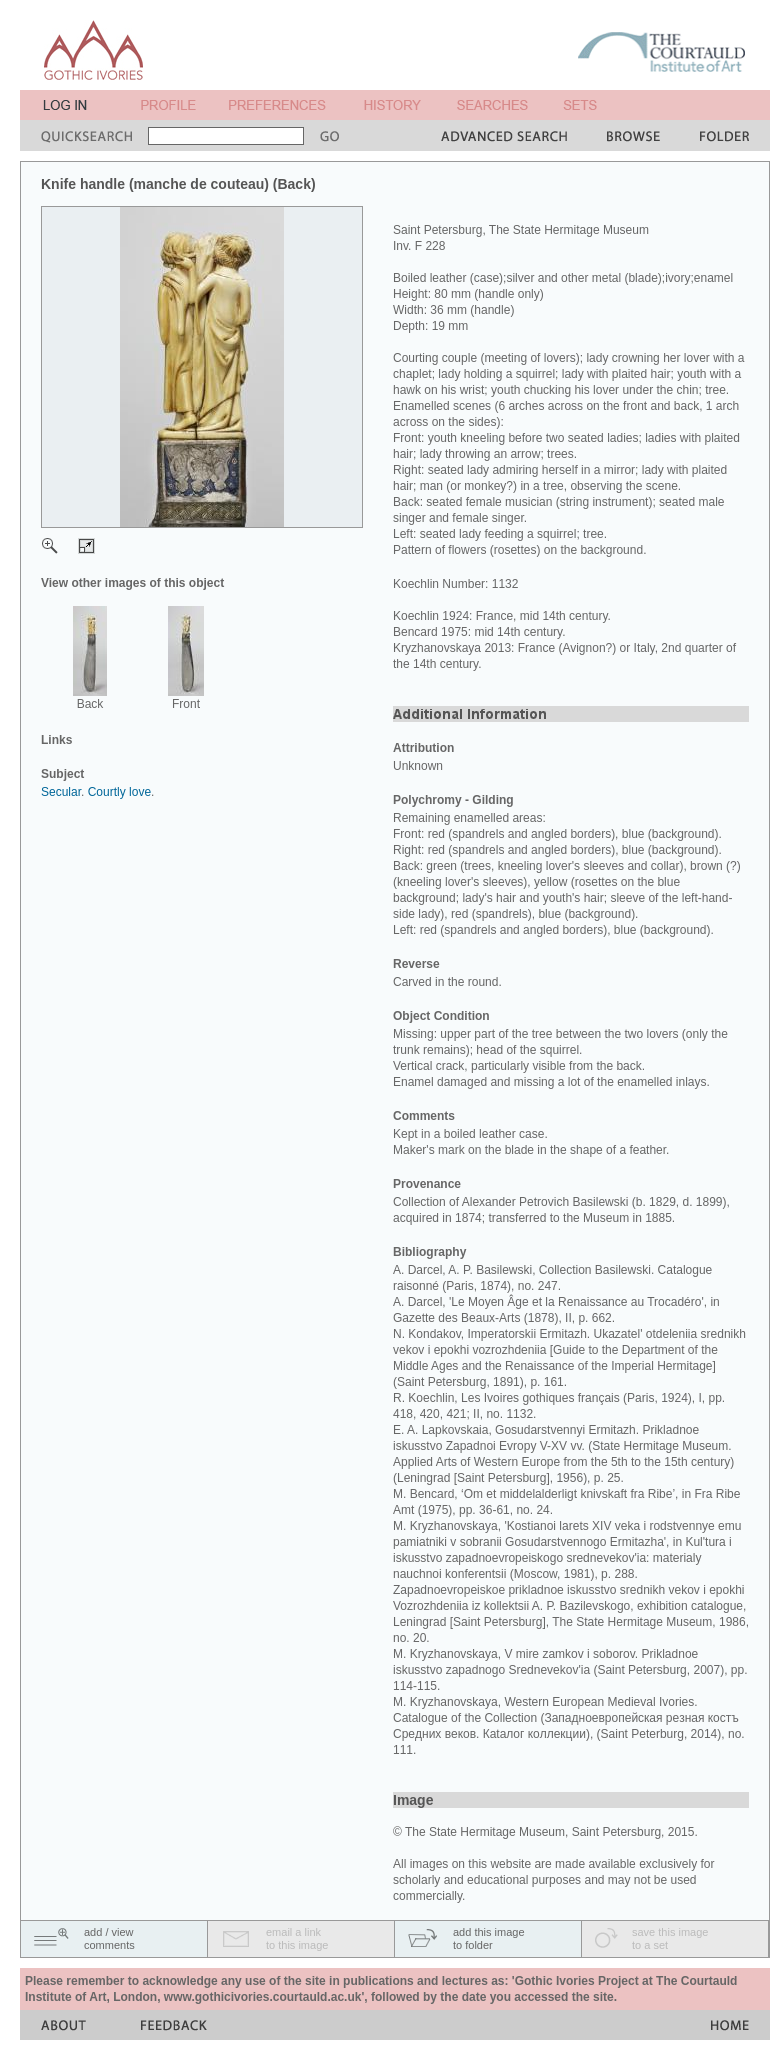  Describe the element at coordinates (489, 1938) in the screenshot. I see `add this imageto folder` at that location.